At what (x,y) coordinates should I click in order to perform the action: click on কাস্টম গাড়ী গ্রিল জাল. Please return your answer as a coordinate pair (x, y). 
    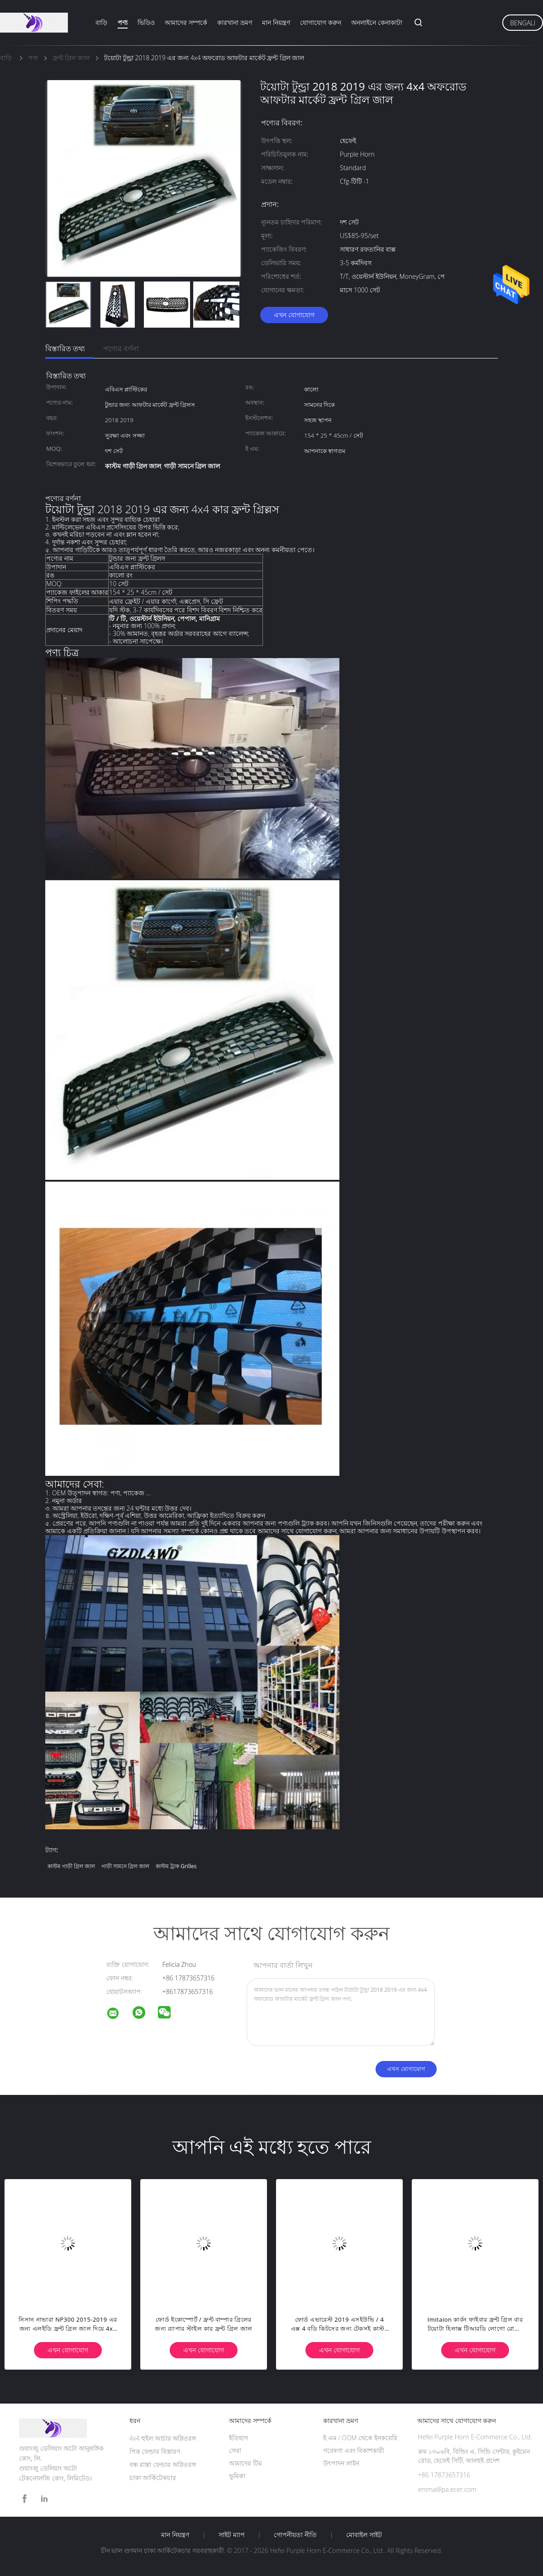
    Looking at the image, I should click on (71, 1866).